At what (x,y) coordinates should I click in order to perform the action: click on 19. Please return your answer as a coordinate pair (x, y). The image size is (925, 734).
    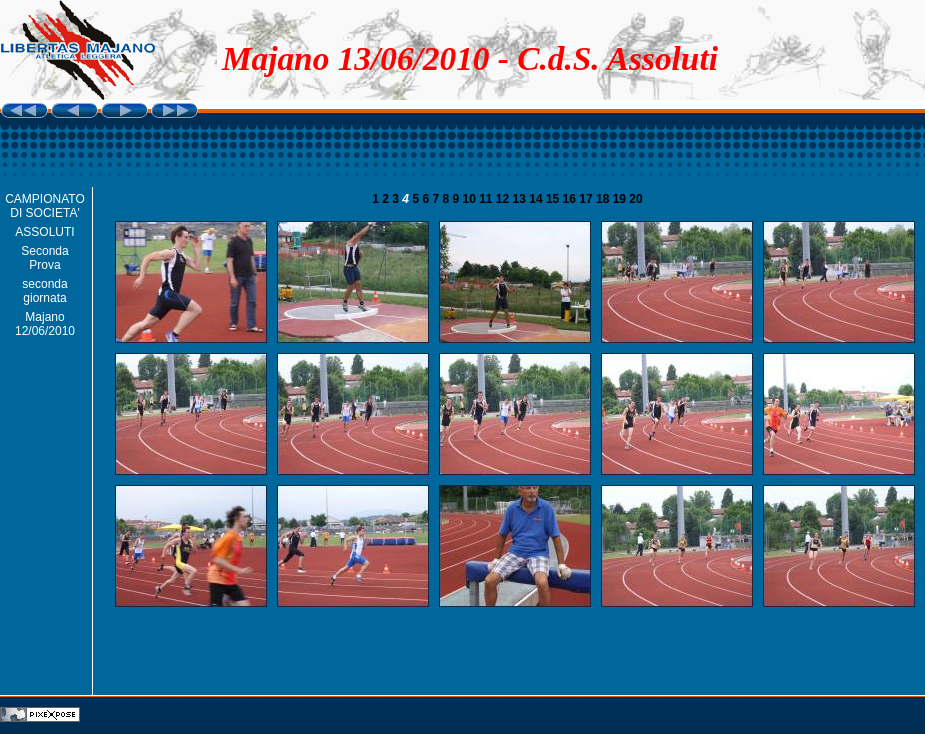
    Looking at the image, I should click on (621, 199).